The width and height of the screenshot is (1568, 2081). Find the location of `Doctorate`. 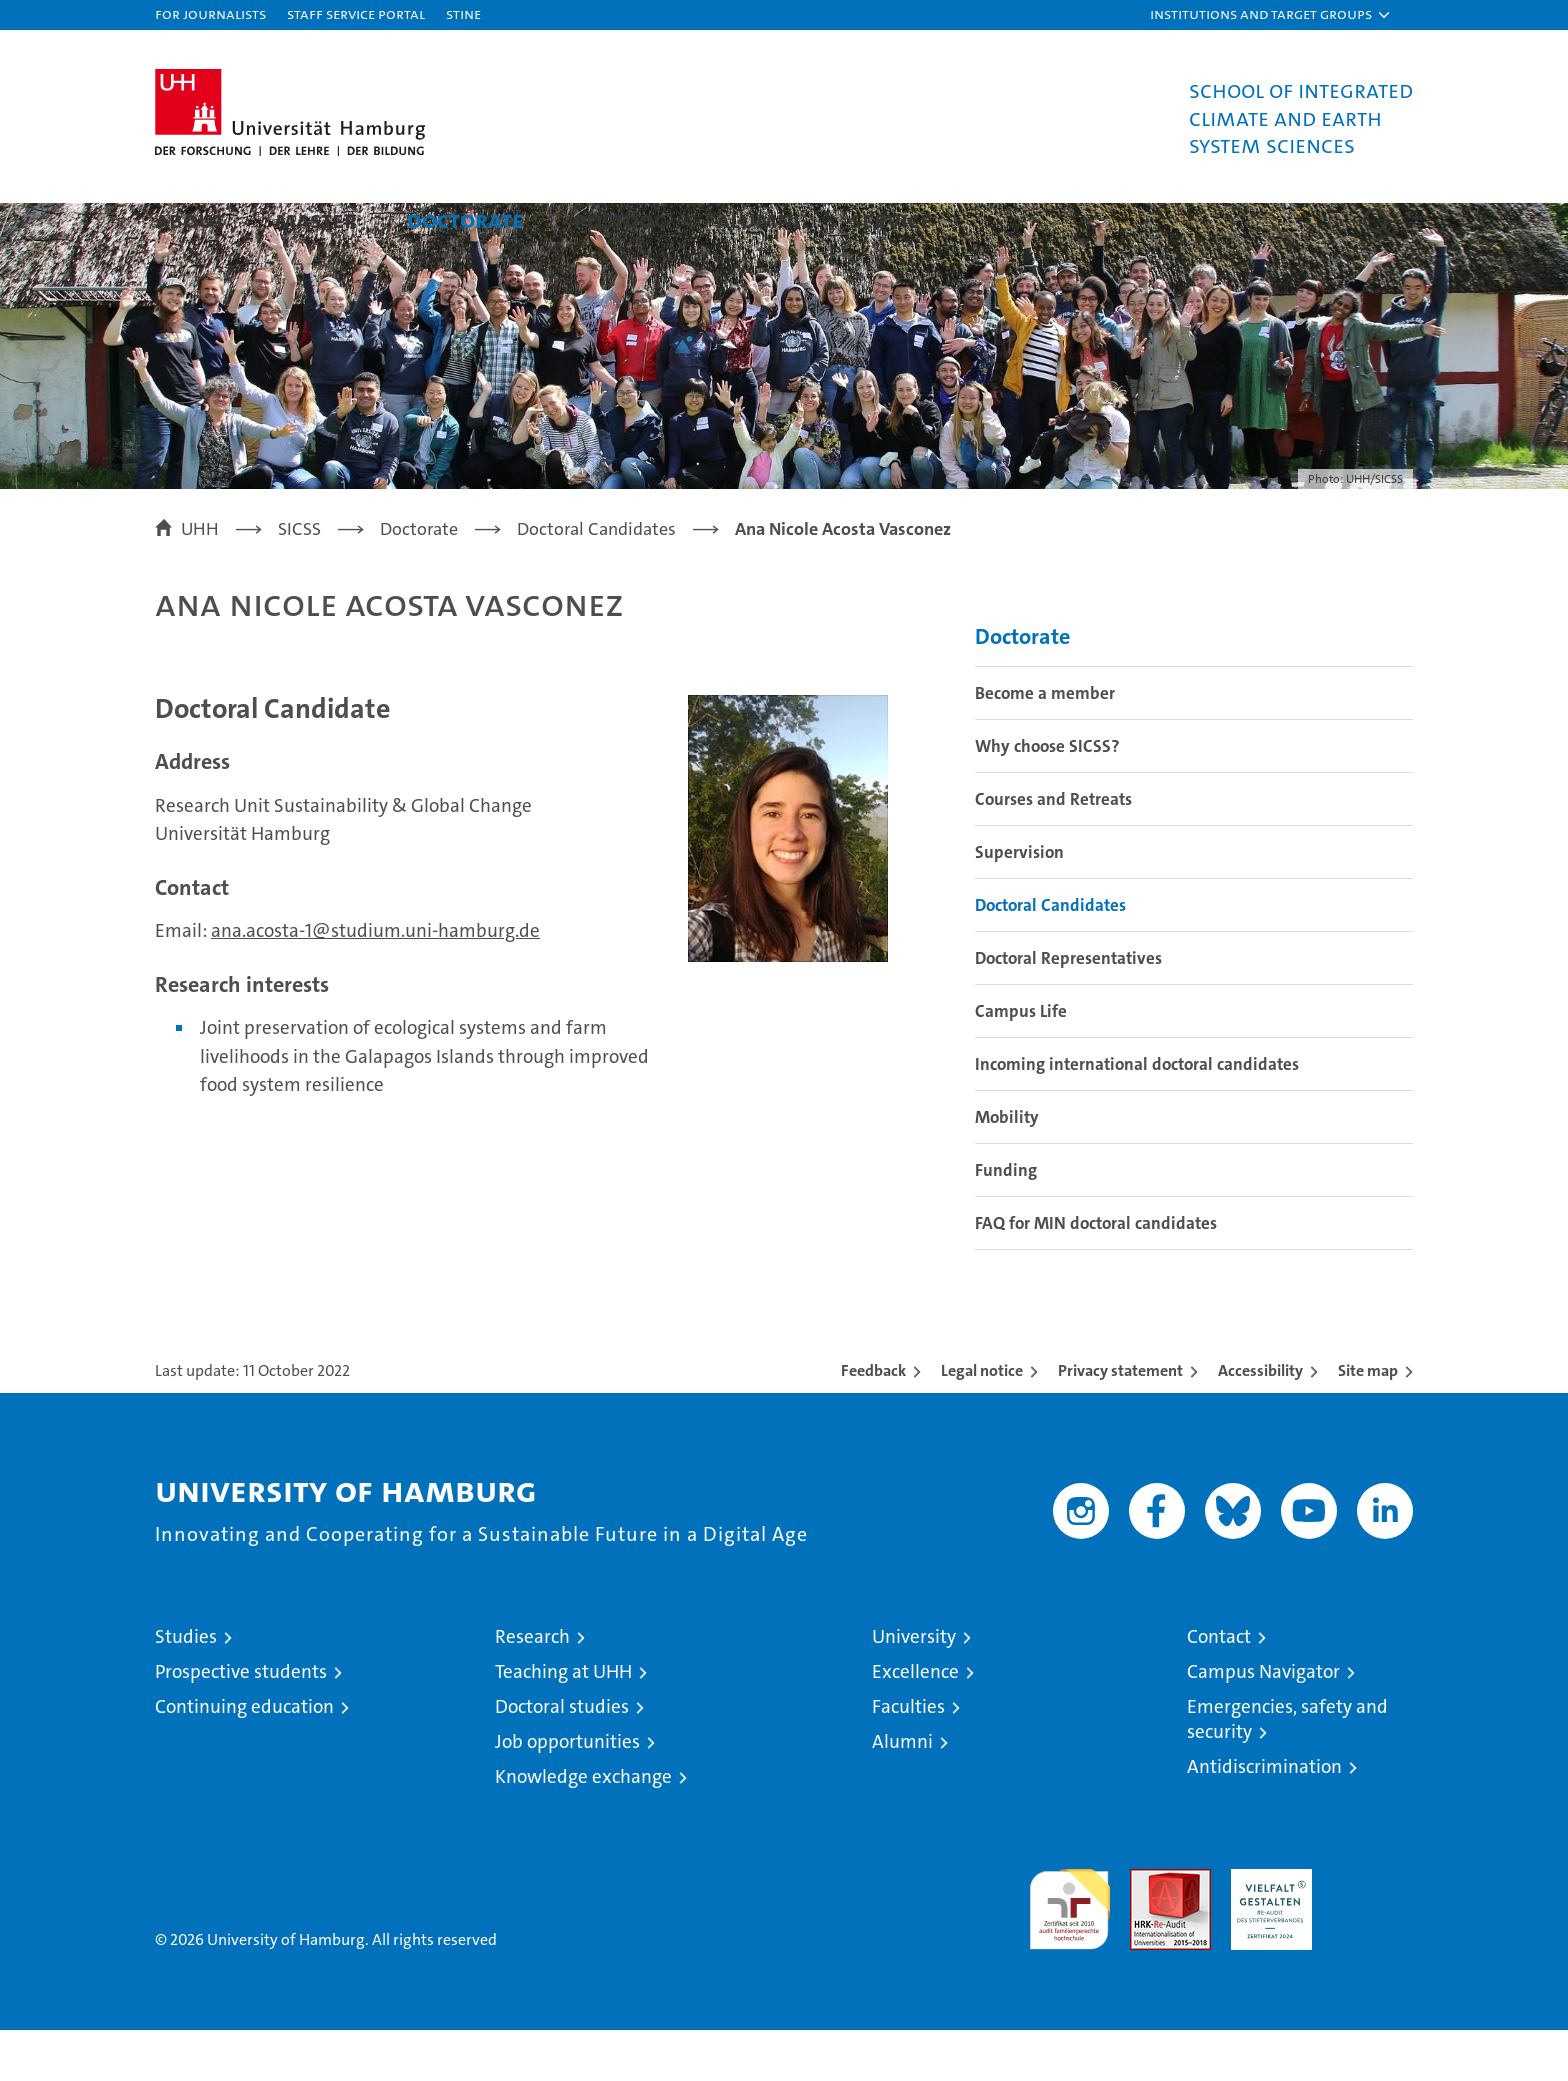

Doctorate is located at coordinates (465, 219).